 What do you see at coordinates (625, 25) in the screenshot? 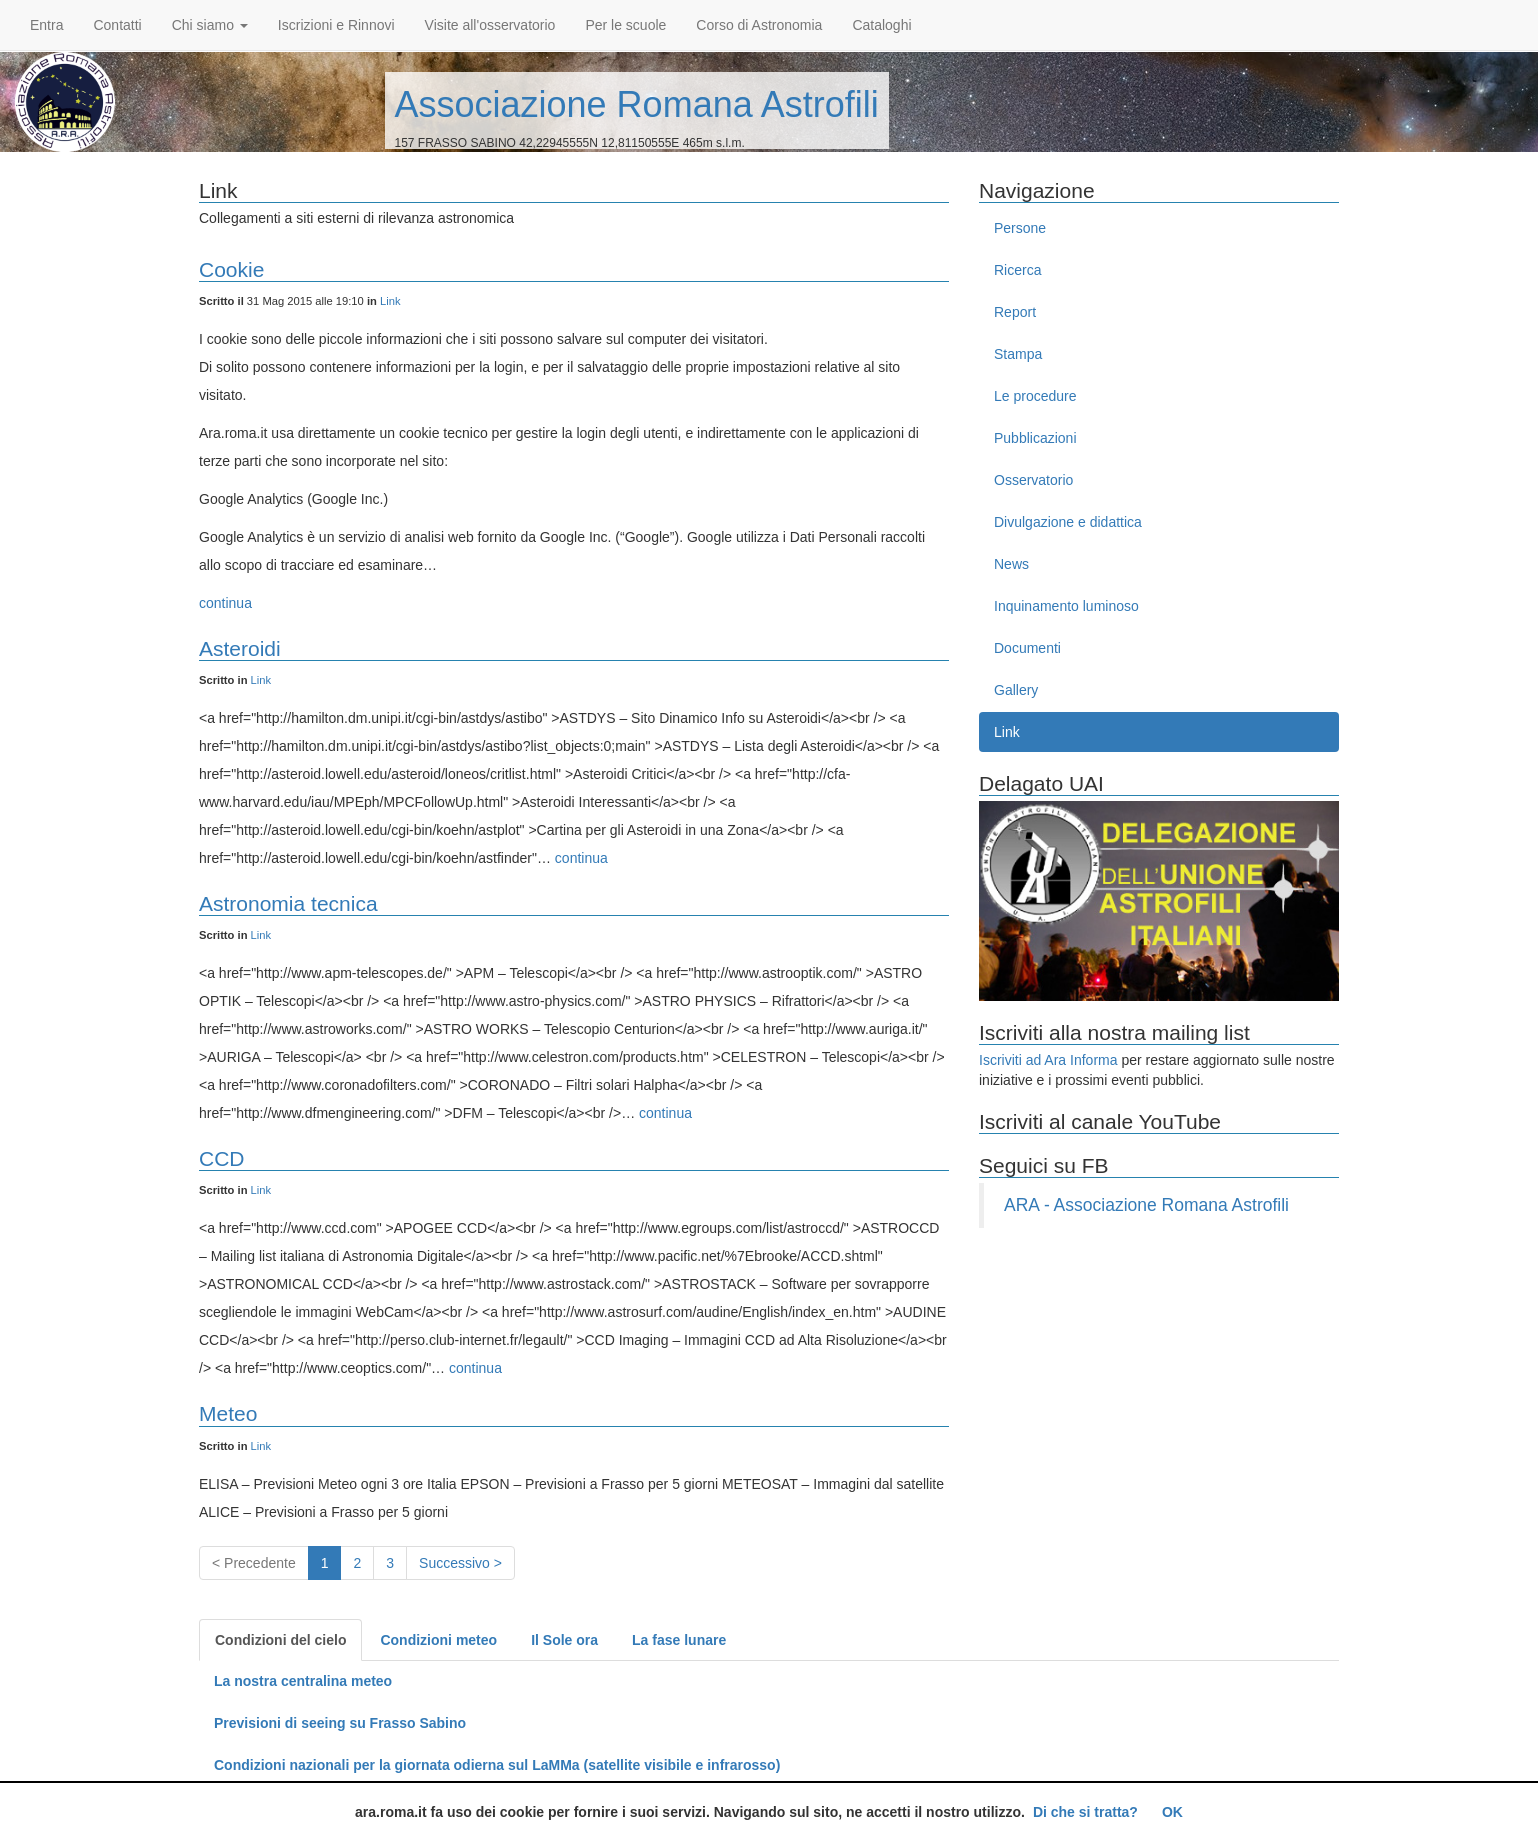
I see `Per le scuole` at bounding box center [625, 25].